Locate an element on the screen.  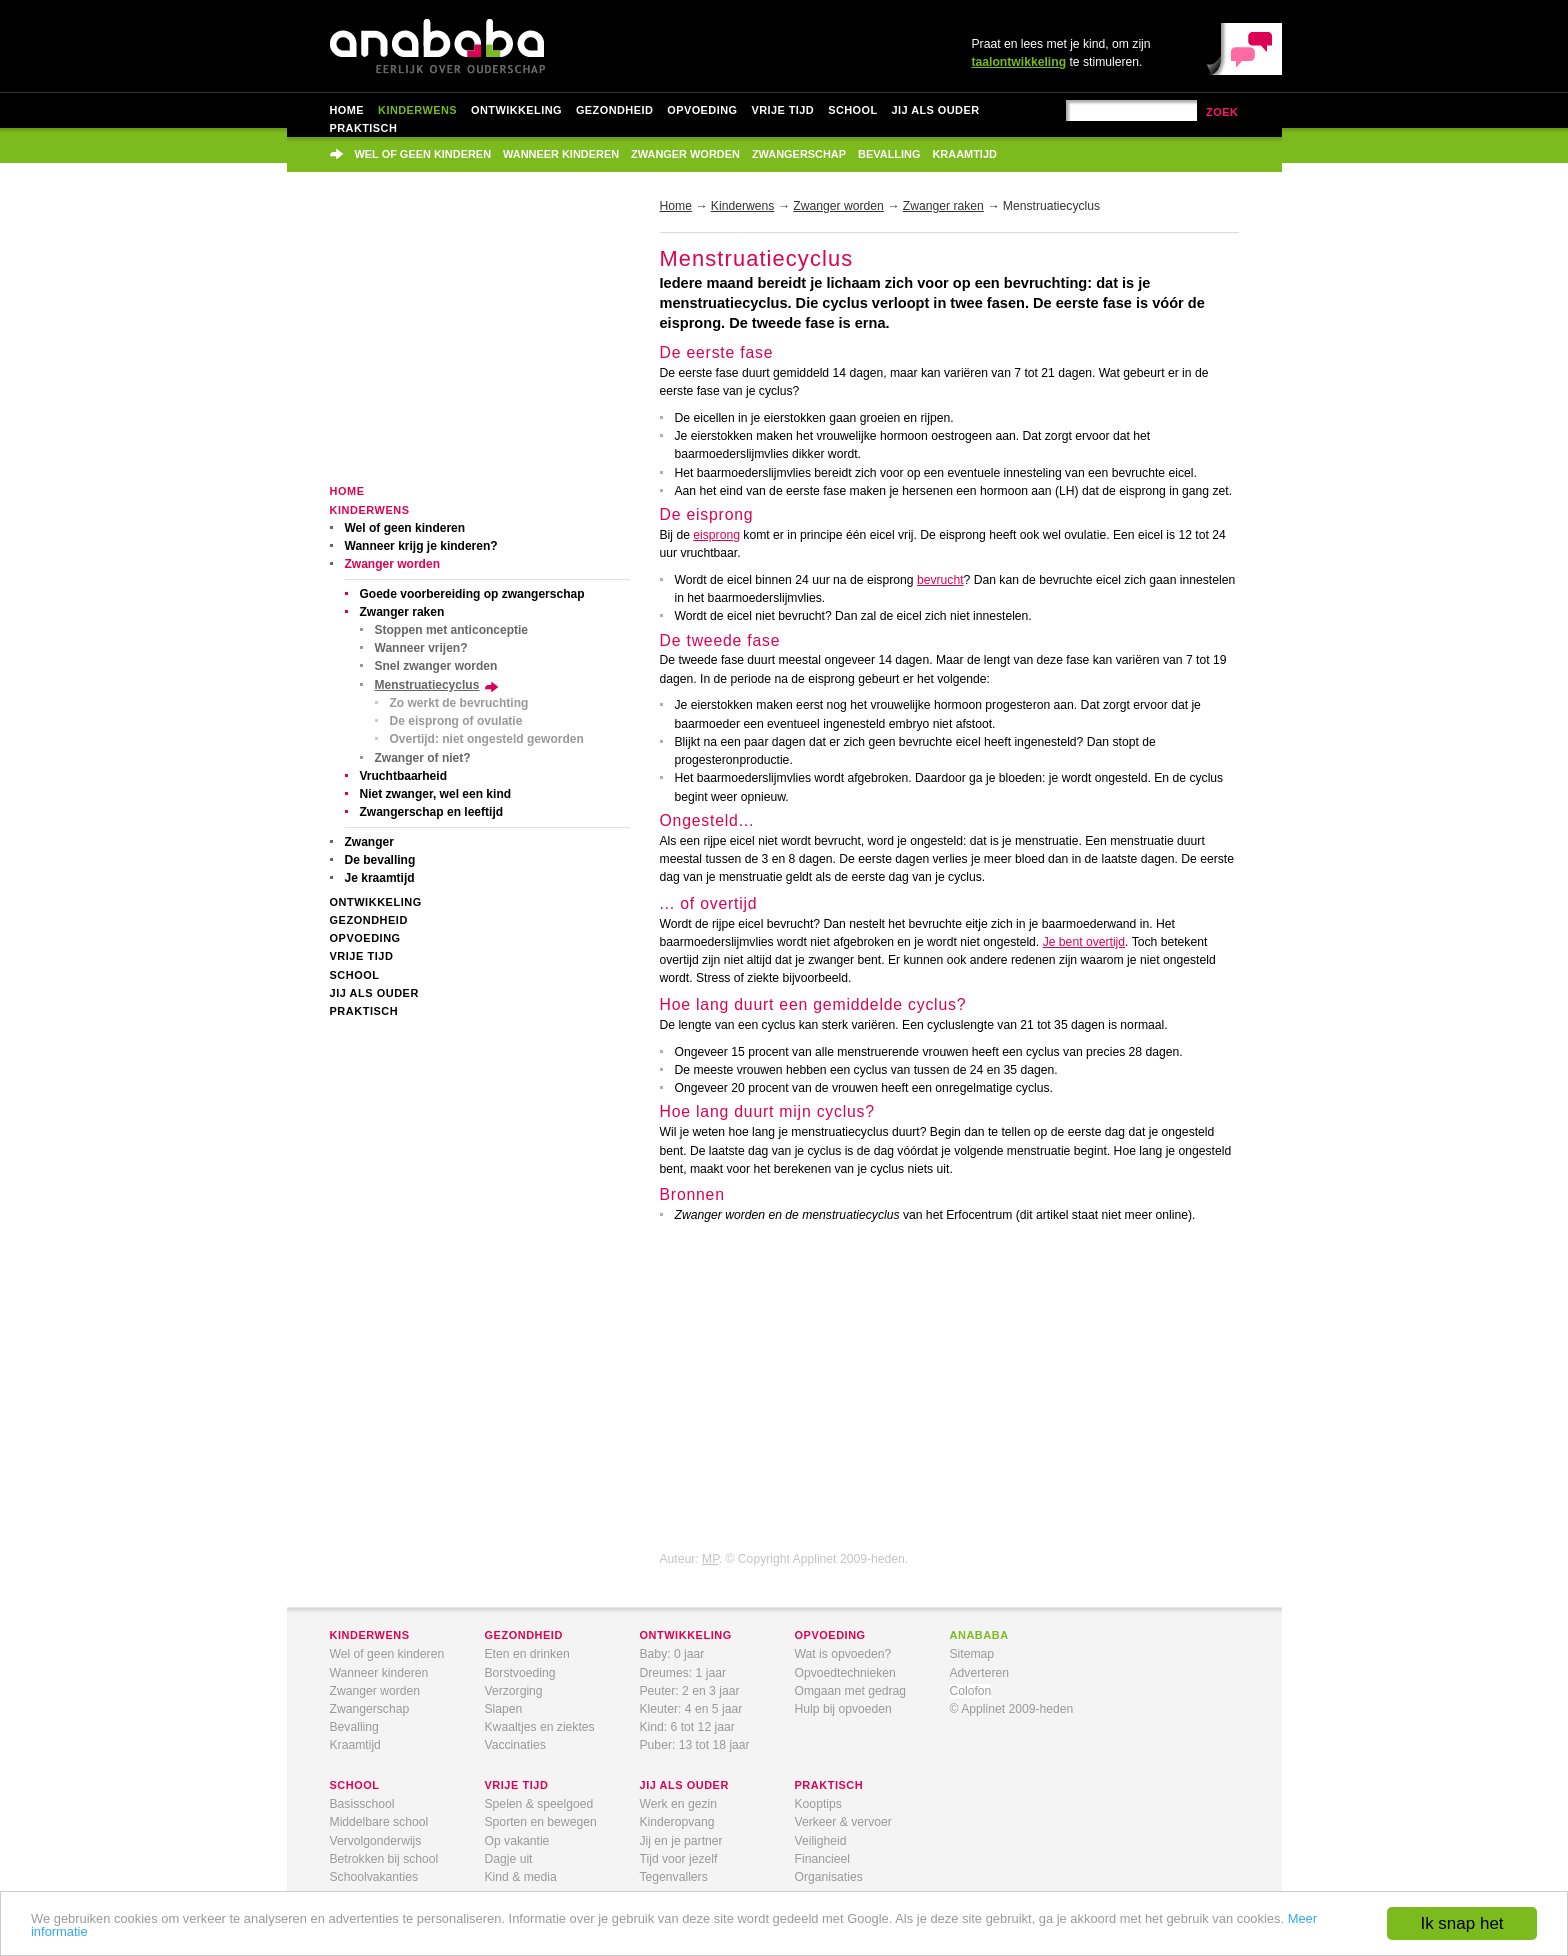
Wanneer vrijen? is located at coordinates (421, 648).